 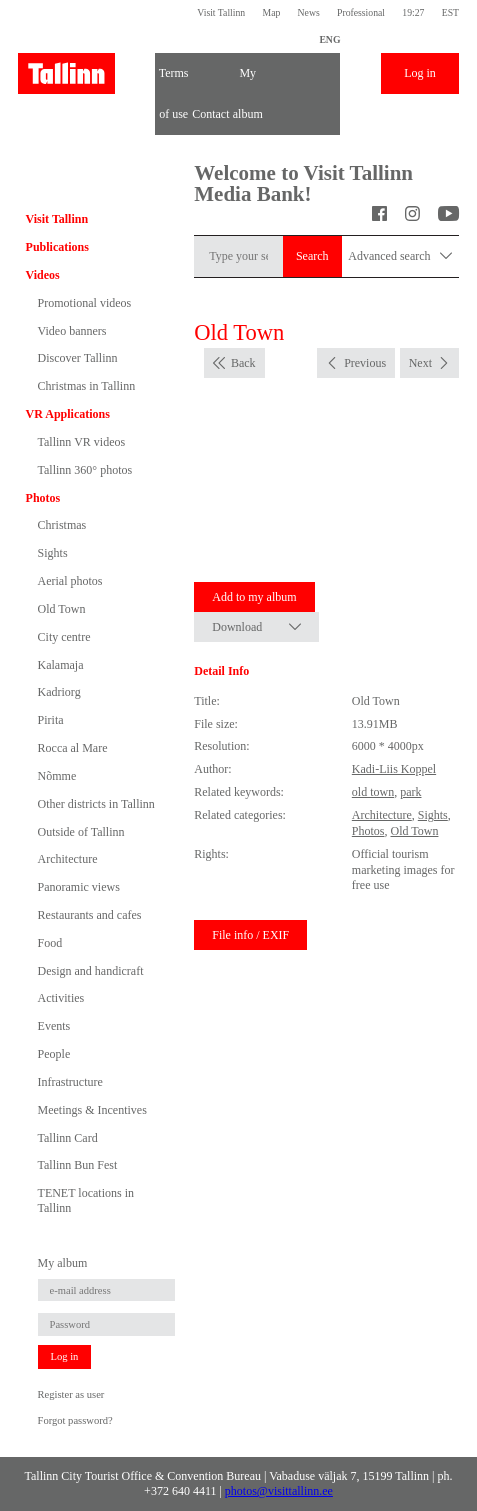 I want to click on Kadi-Liis Koppel, so click(x=394, y=769).